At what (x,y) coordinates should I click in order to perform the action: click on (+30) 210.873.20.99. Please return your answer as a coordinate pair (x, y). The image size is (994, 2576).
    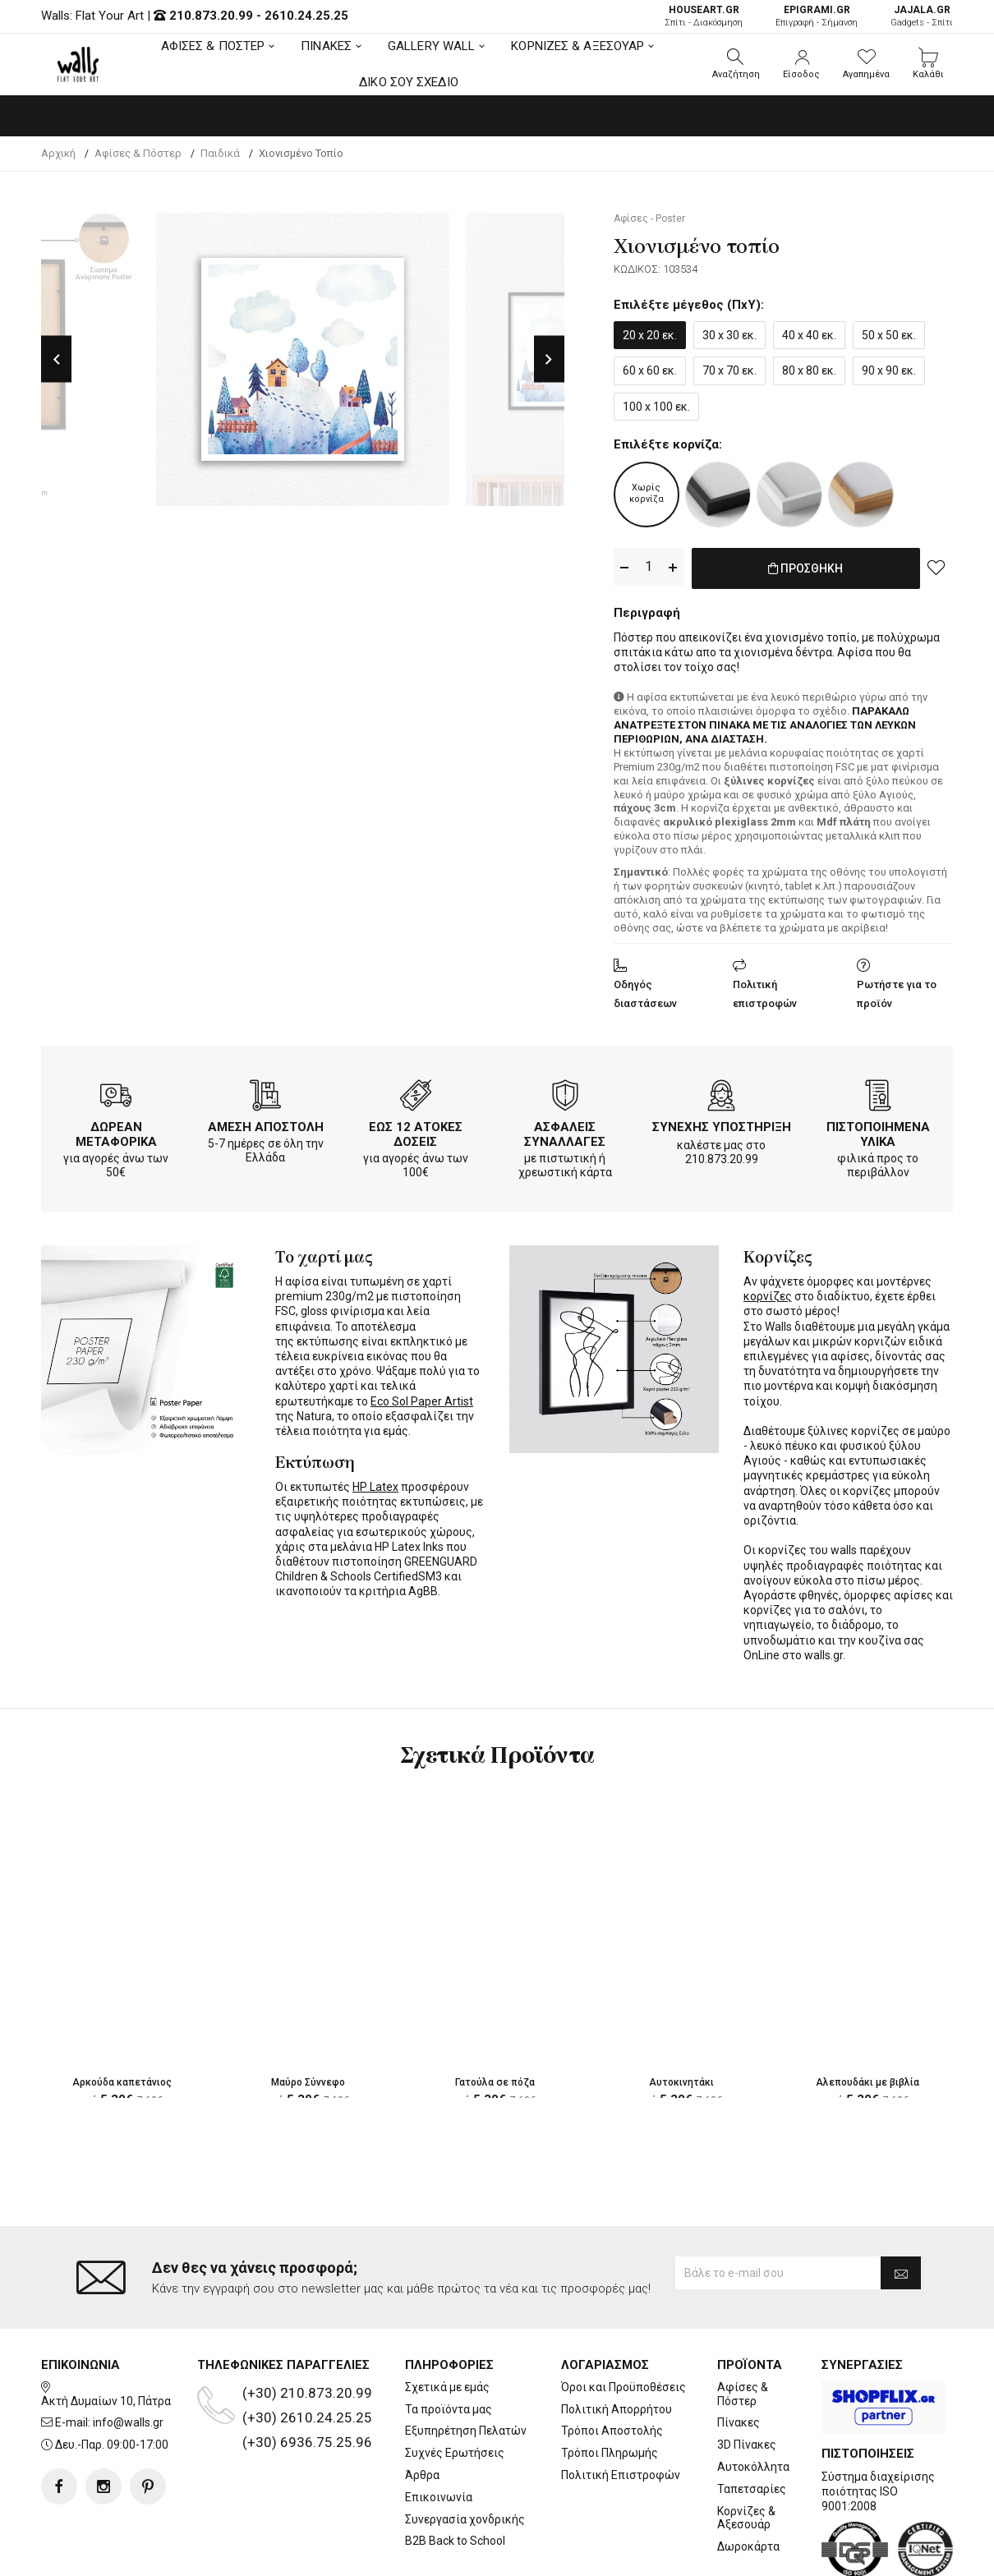
    Looking at the image, I should click on (307, 2393).